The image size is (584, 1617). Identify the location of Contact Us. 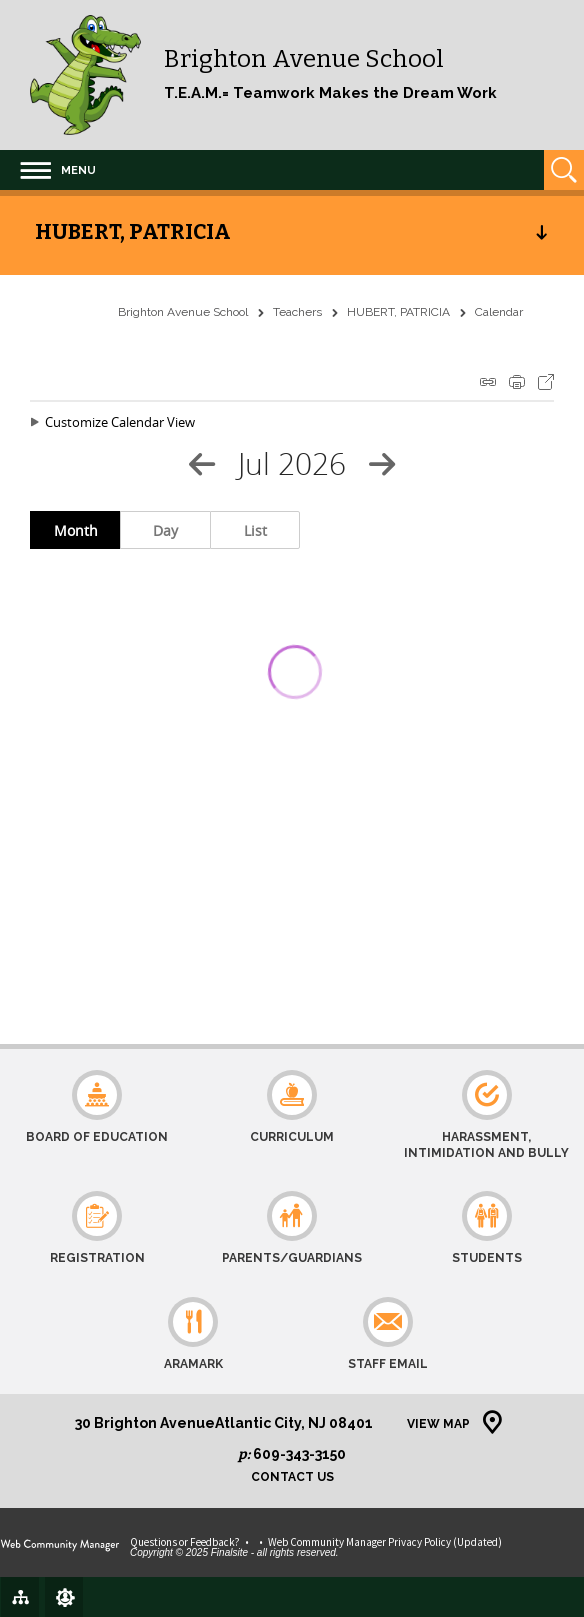
(292, 1477).